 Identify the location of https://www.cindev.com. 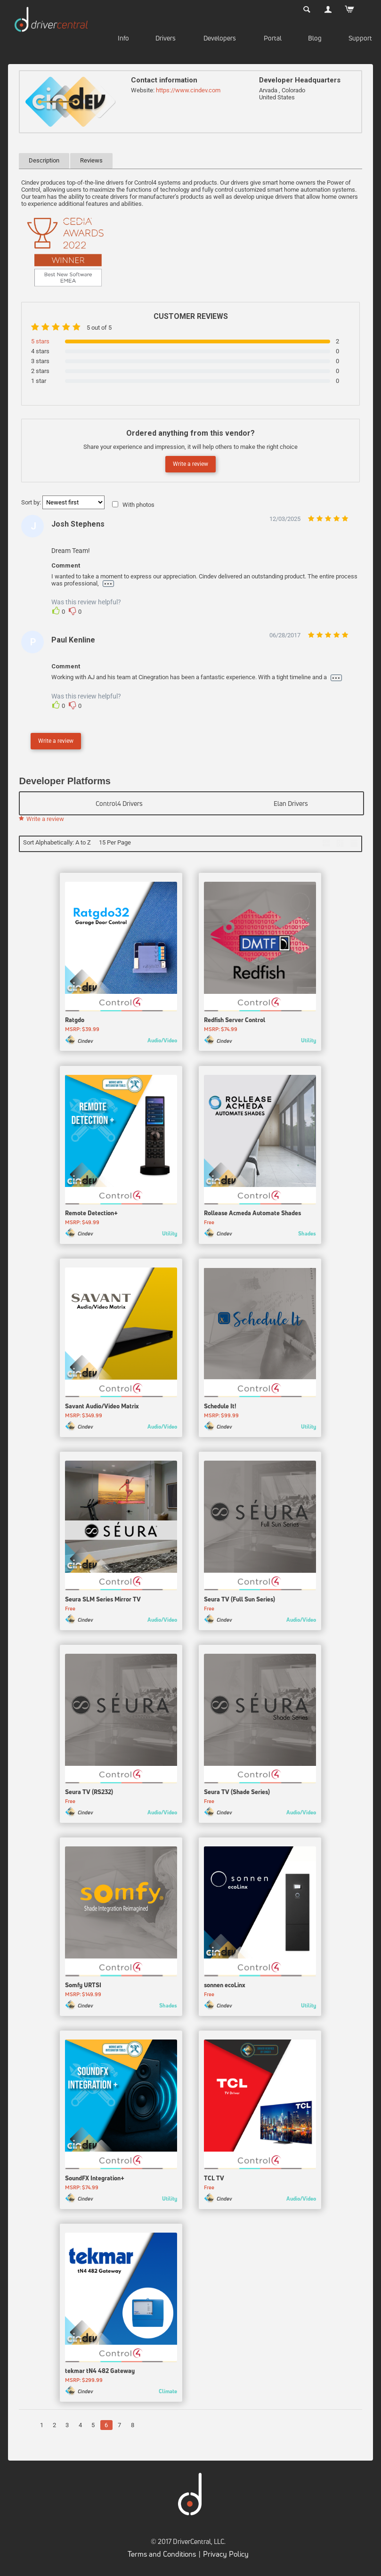
(188, 90).